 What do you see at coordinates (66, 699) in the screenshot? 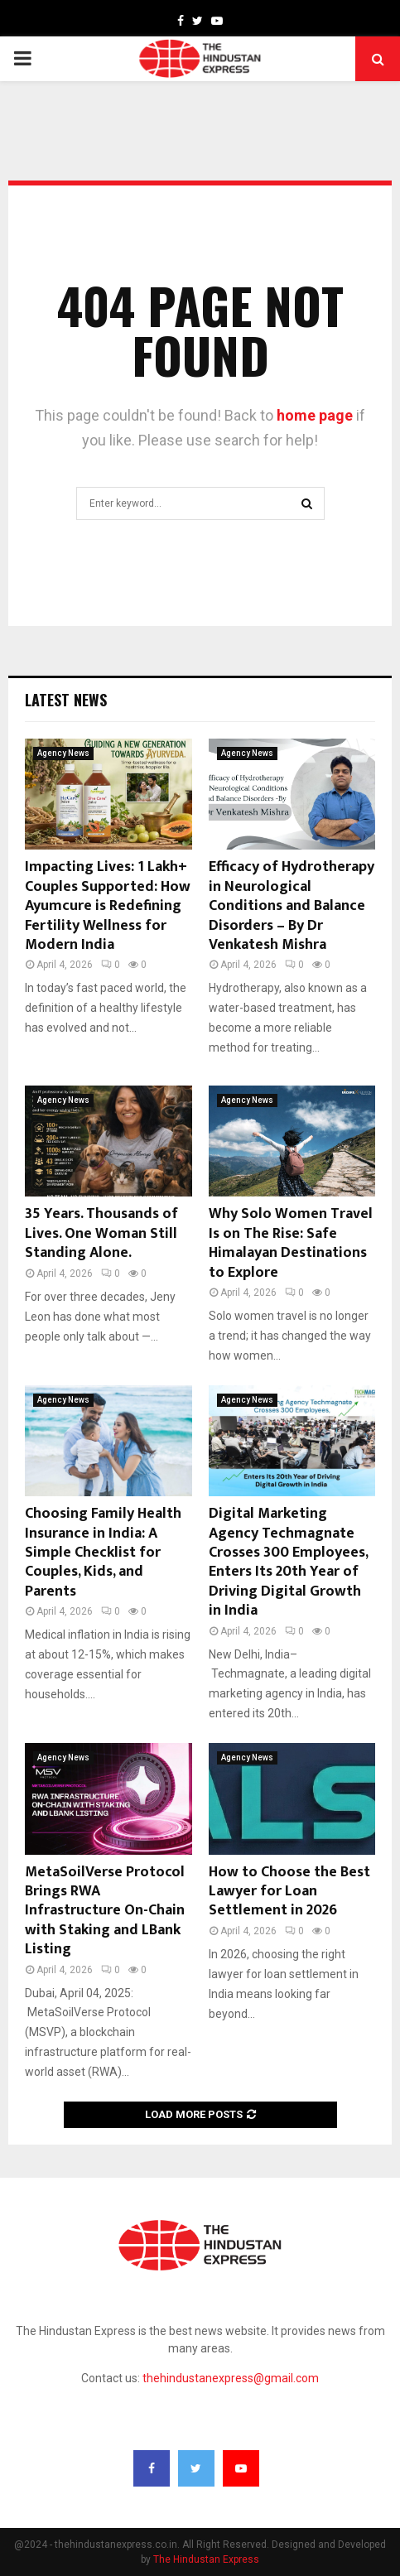
I see `Latest News` at bounding box center [66, 699].